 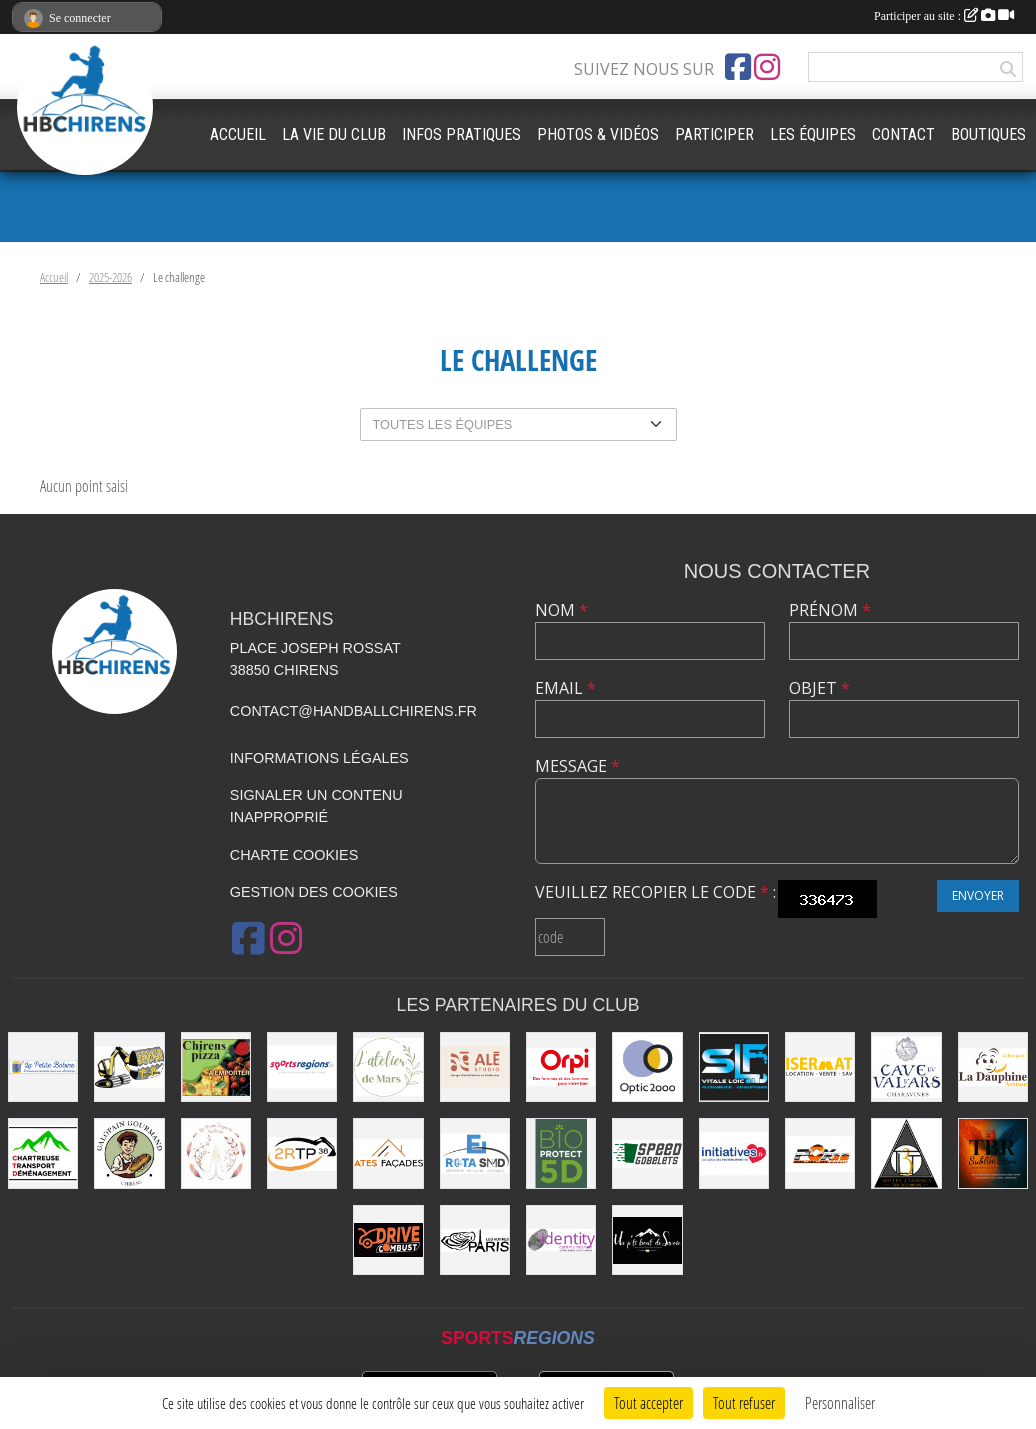 I want to click on Gestion des cookies, so click(x=314, y=892).